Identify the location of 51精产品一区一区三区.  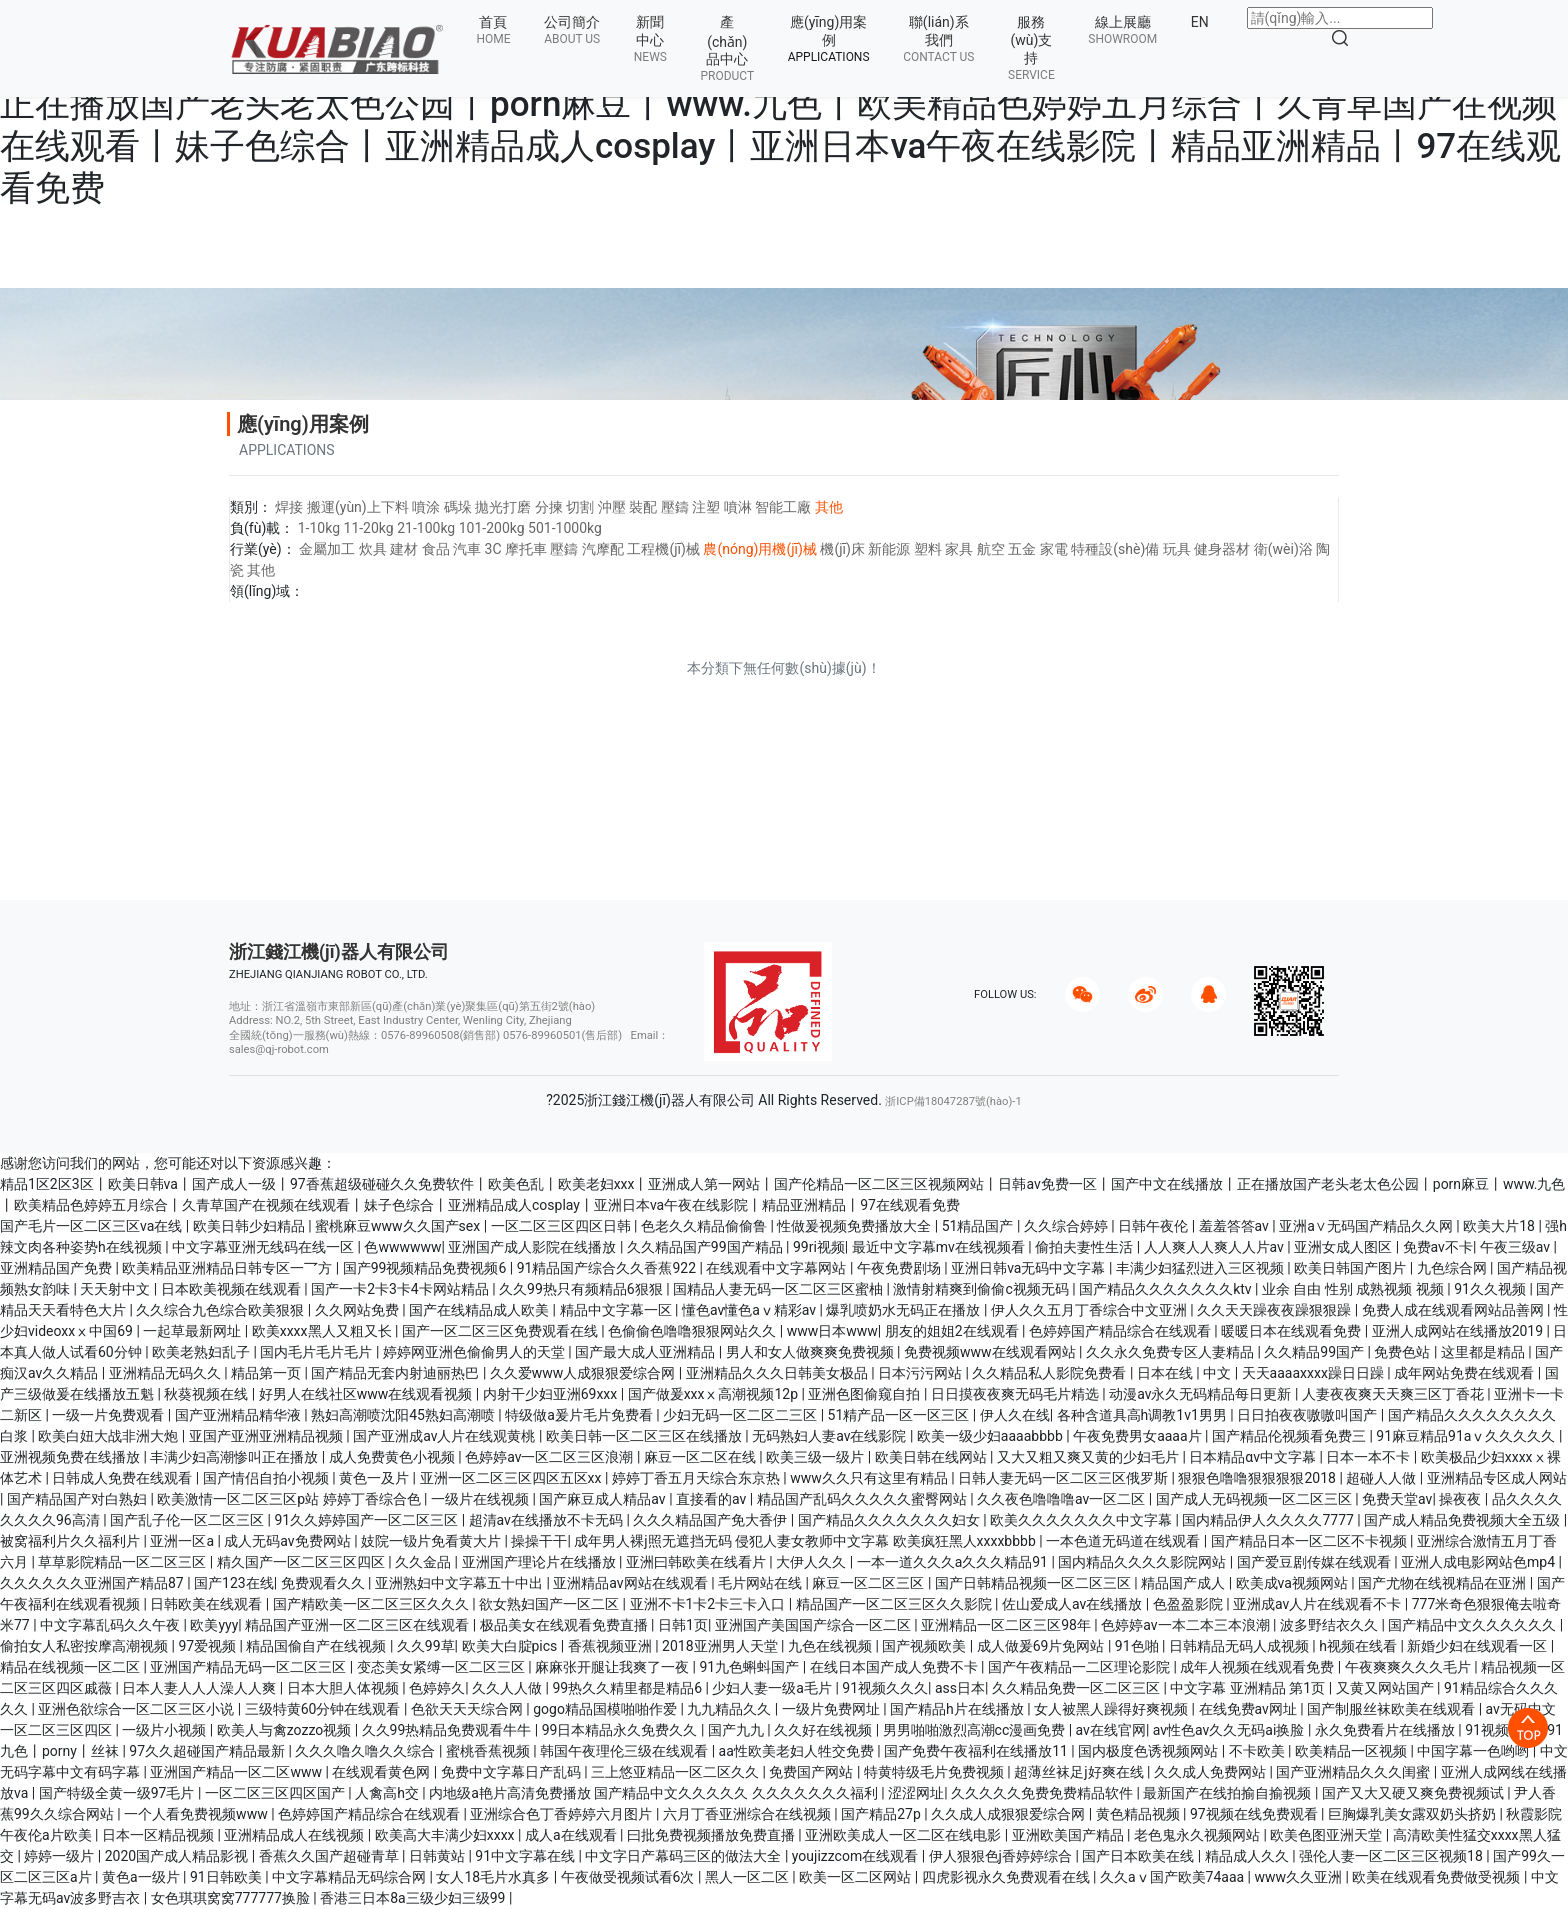
(900, 1415).